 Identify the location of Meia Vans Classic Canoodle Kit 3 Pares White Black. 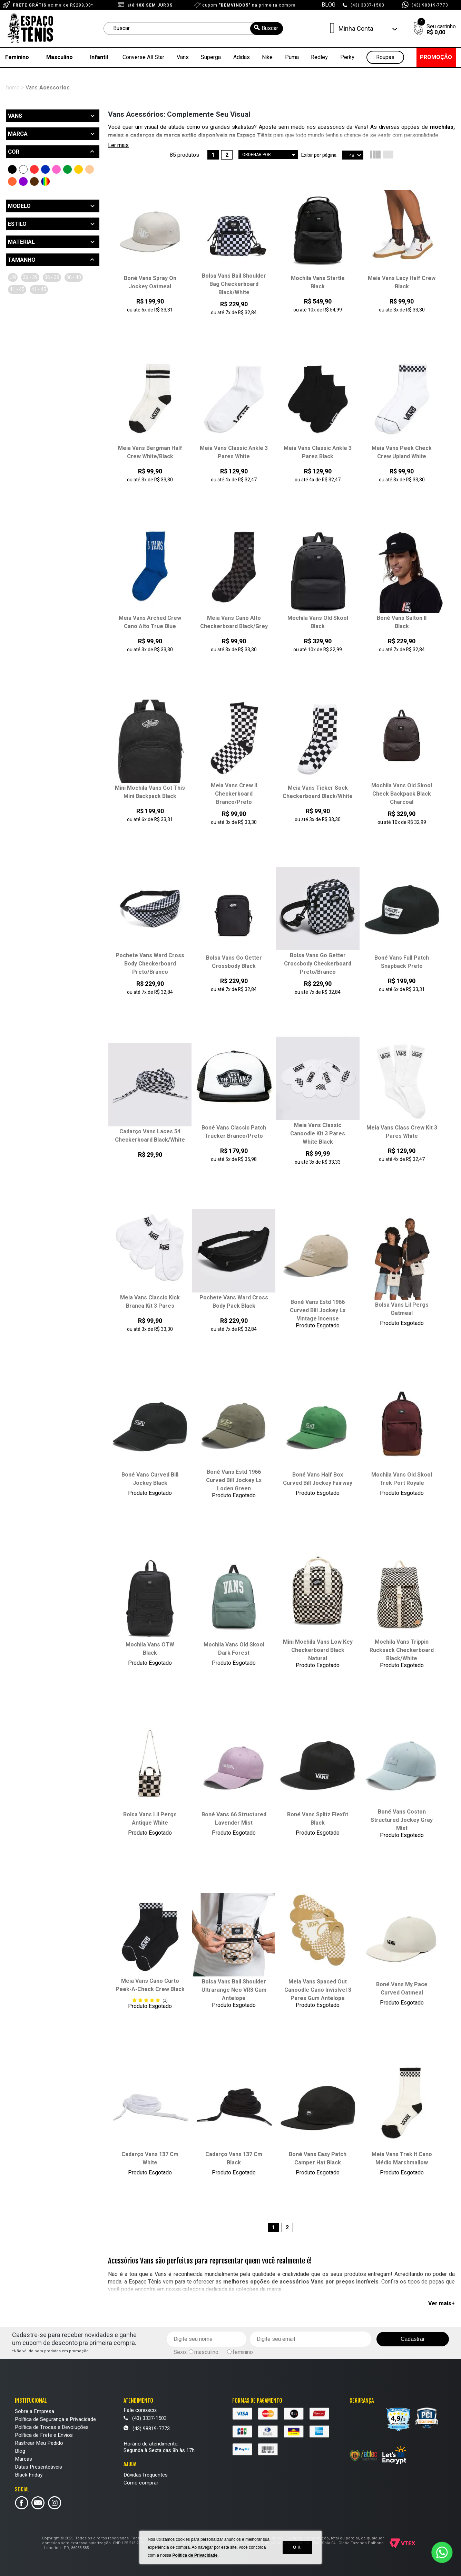
(317, 1133).